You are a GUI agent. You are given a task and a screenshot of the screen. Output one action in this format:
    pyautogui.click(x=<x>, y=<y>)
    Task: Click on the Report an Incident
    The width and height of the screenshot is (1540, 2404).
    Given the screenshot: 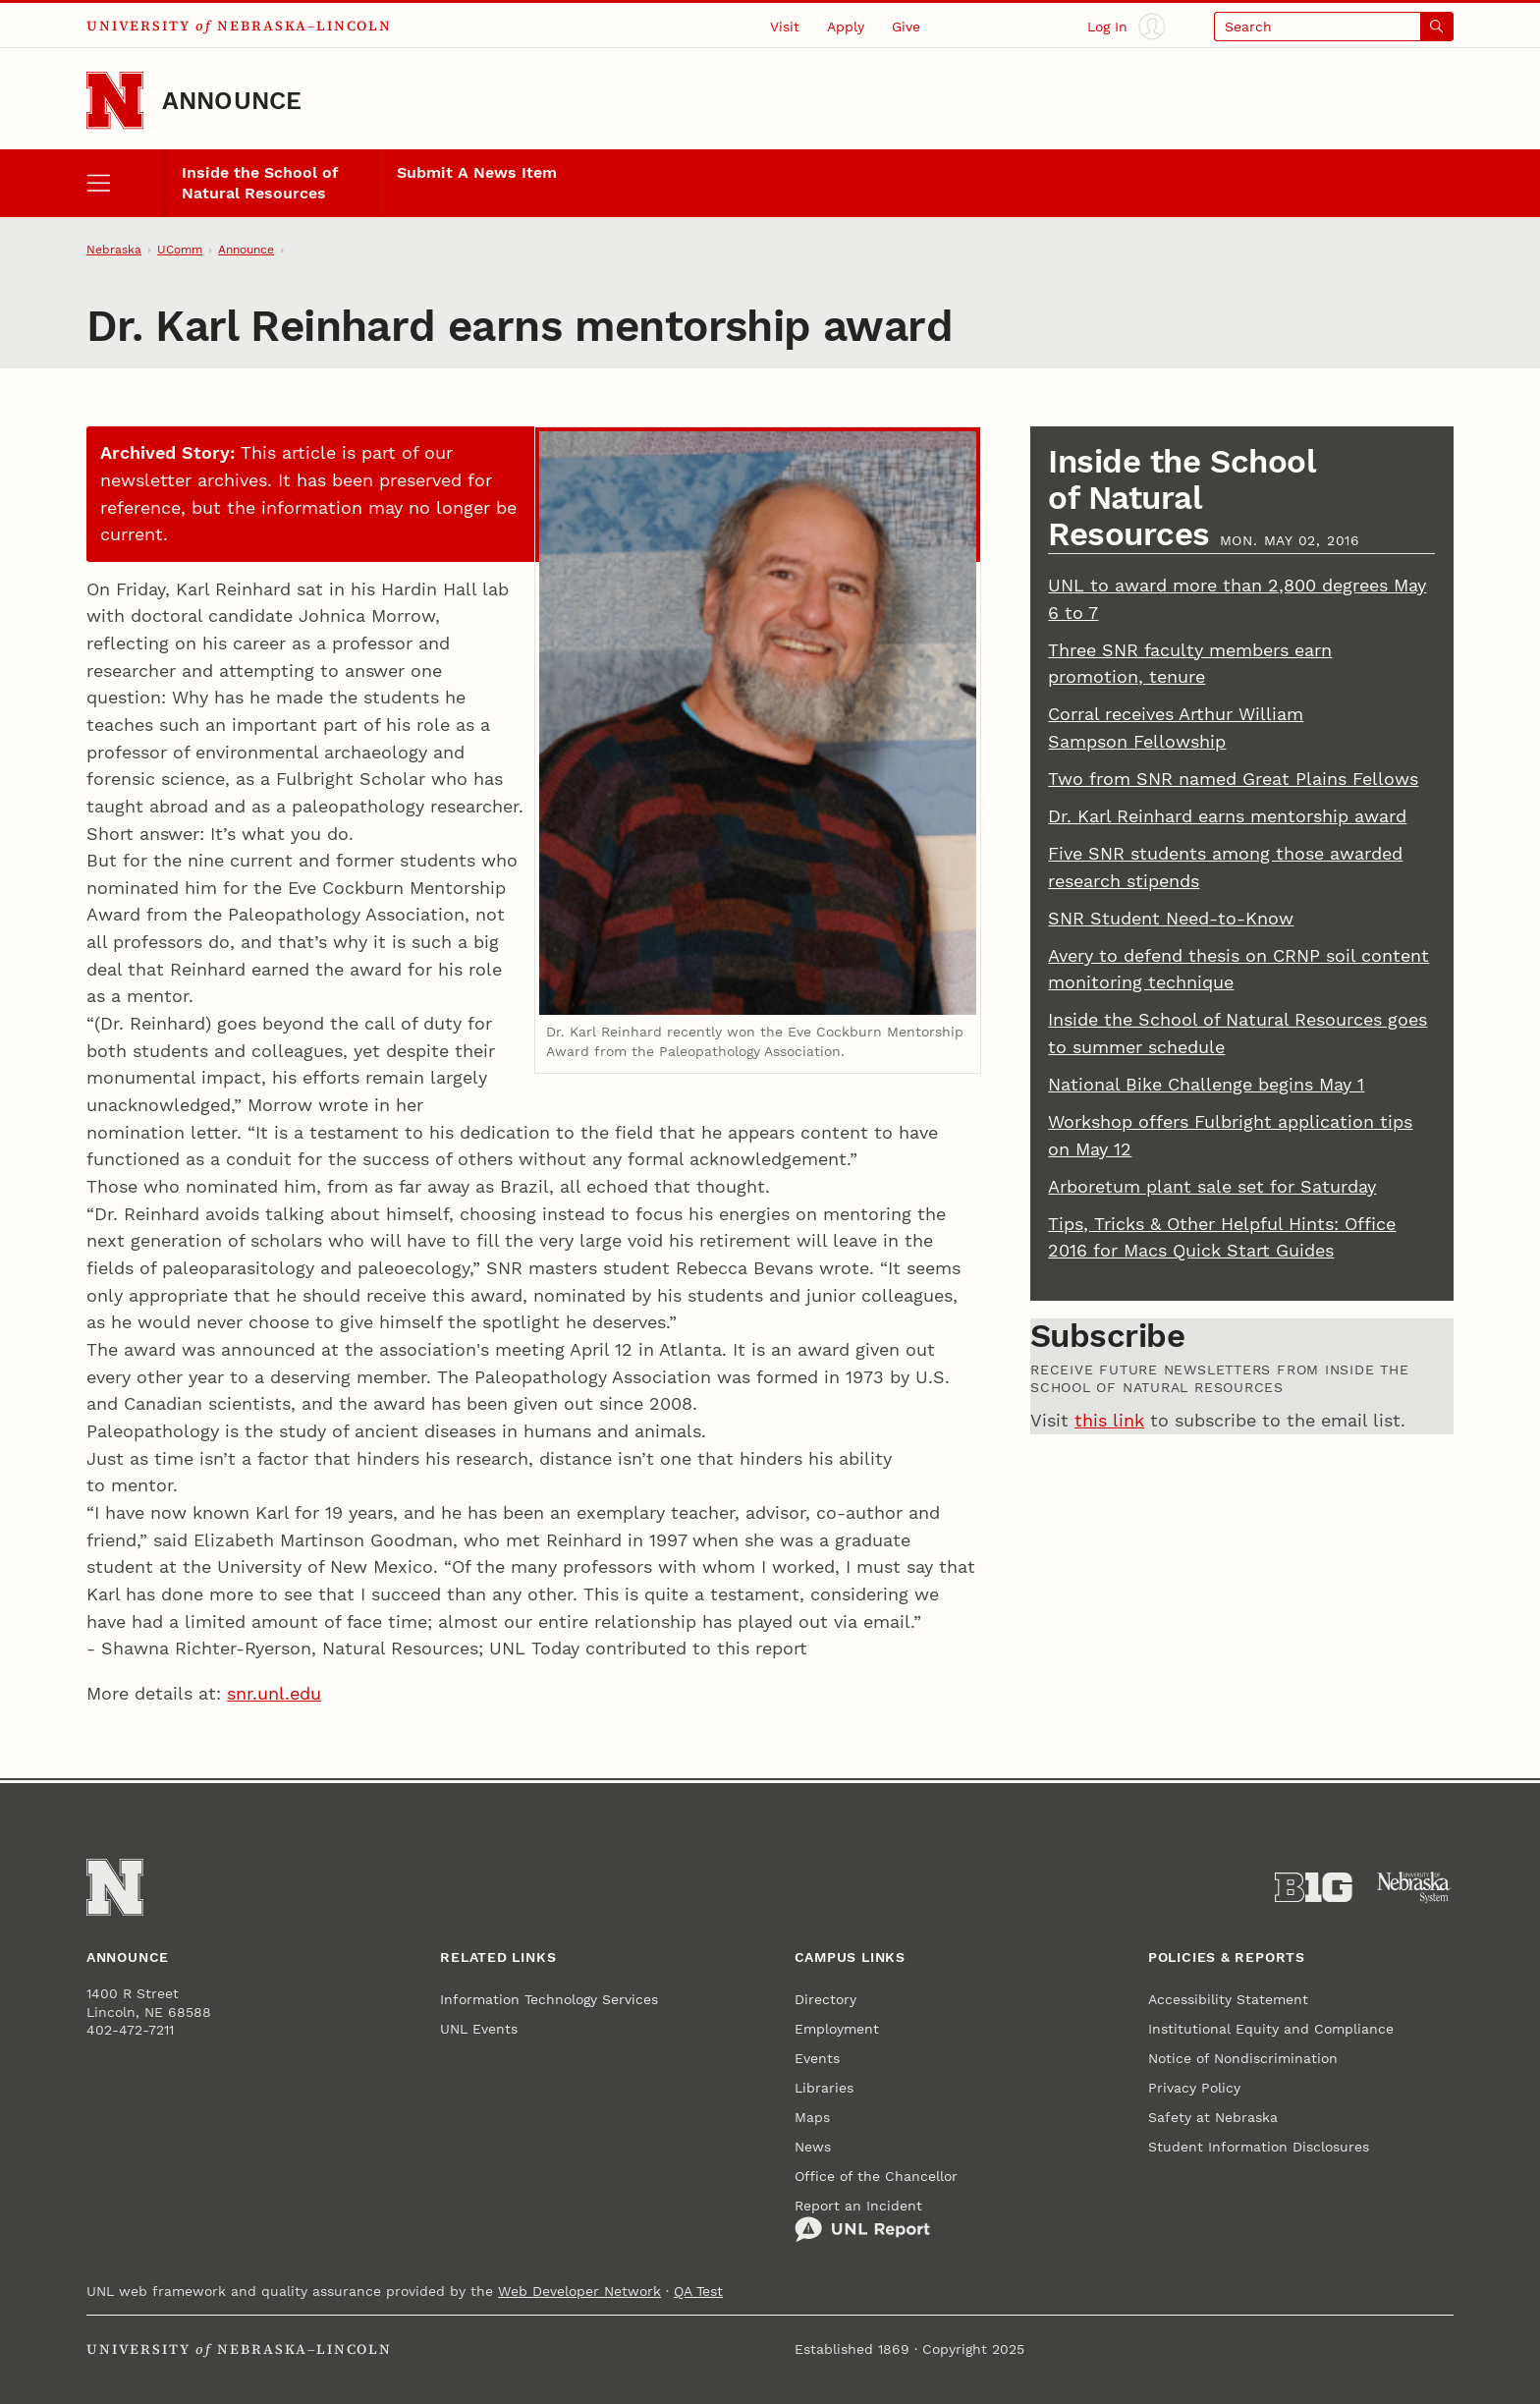 What is the action you would take?
    pyautogui.click(x=862, y=2220)
    